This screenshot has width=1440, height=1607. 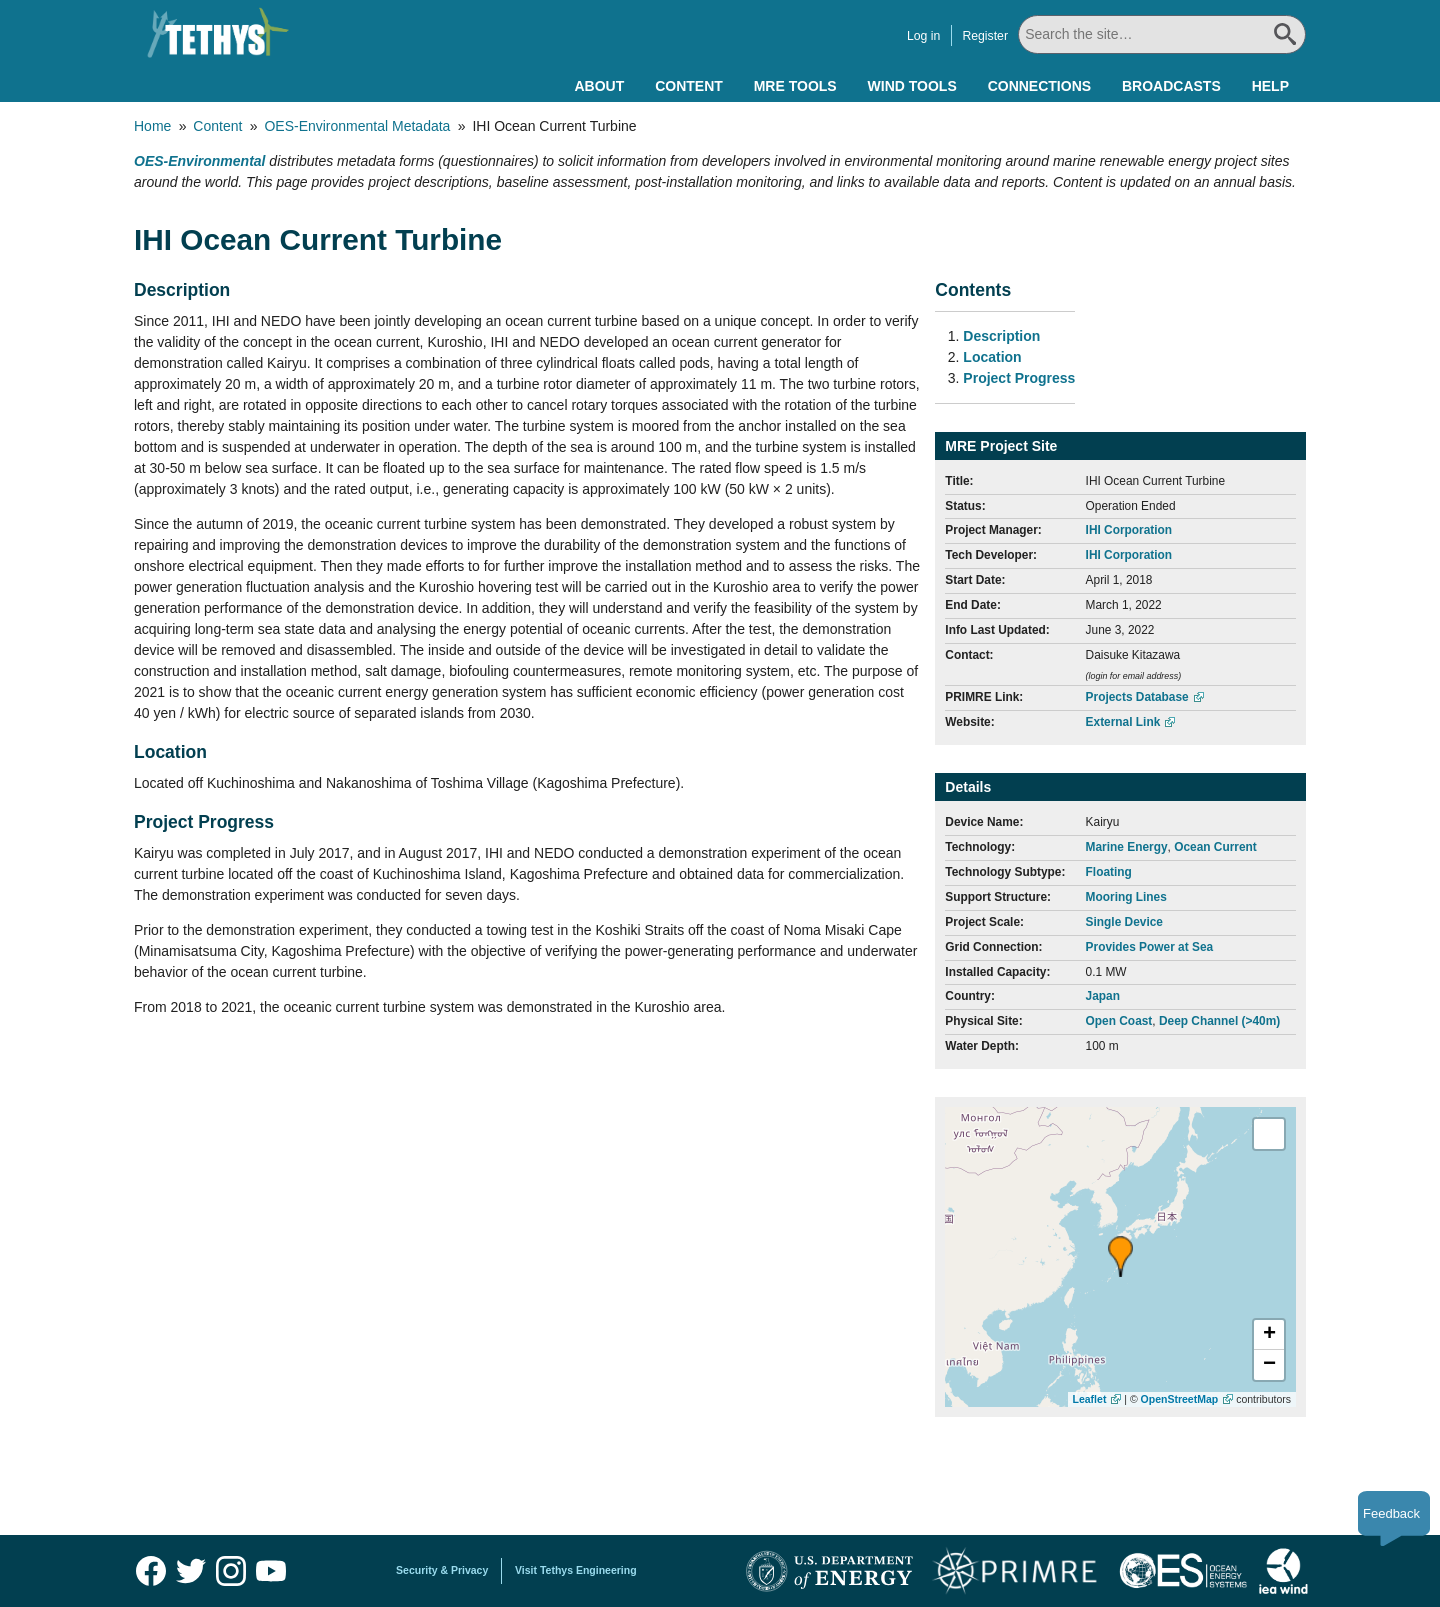 I want to click on OpenStreetMap, so click(x=1180, y=1399).